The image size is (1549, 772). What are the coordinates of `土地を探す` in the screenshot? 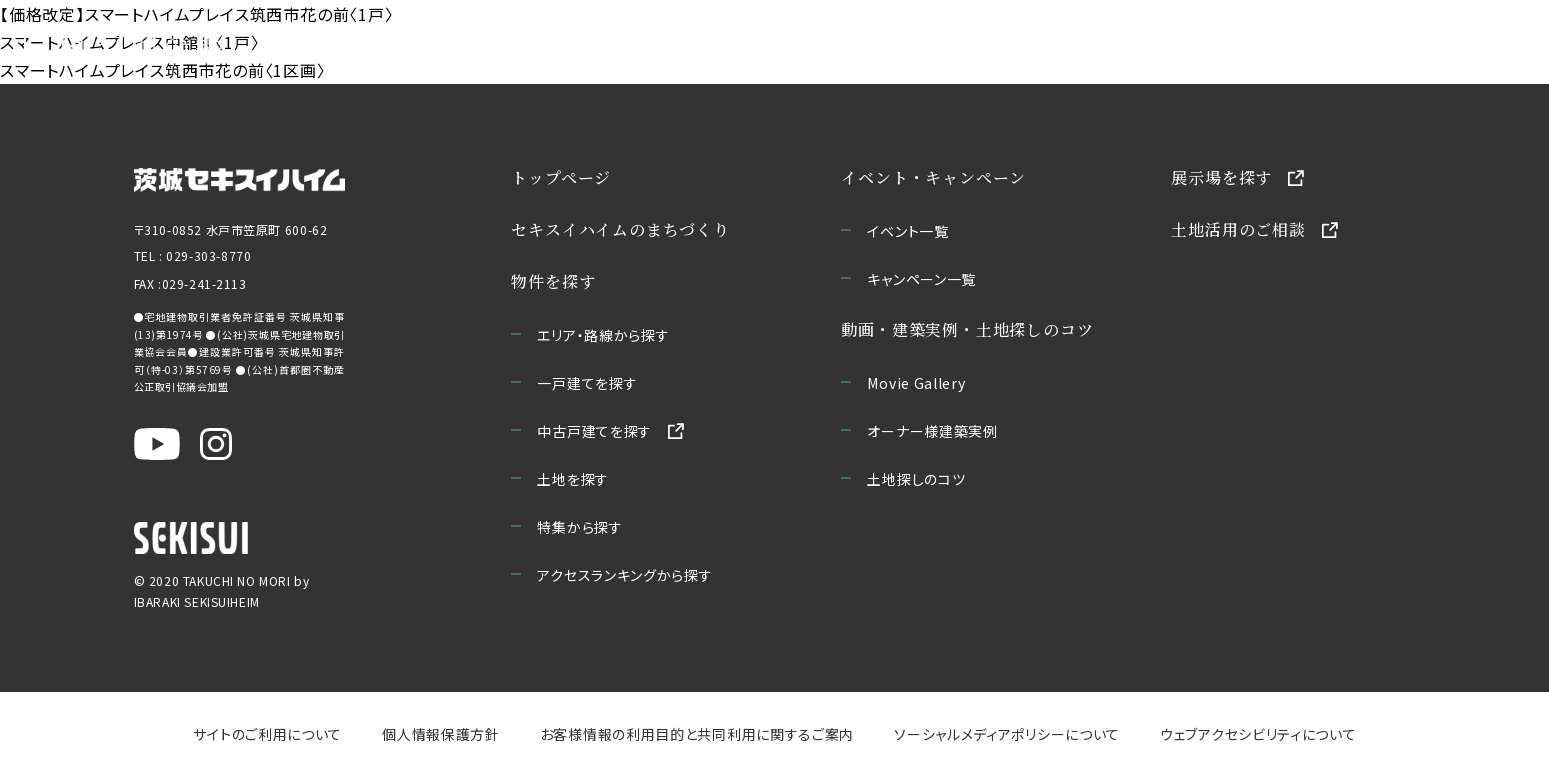 It's located at (573, 479).